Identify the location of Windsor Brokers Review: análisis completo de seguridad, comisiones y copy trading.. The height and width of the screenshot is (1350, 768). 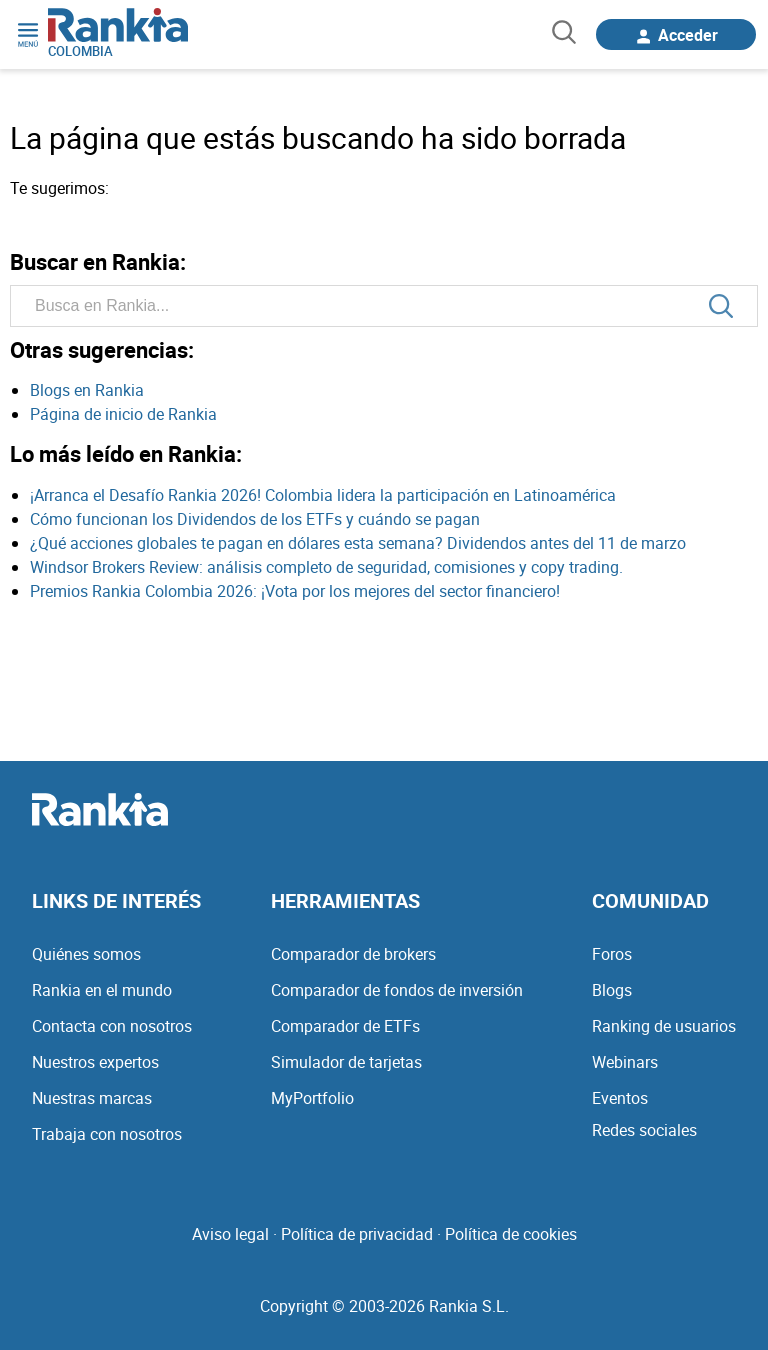
(326, 567).